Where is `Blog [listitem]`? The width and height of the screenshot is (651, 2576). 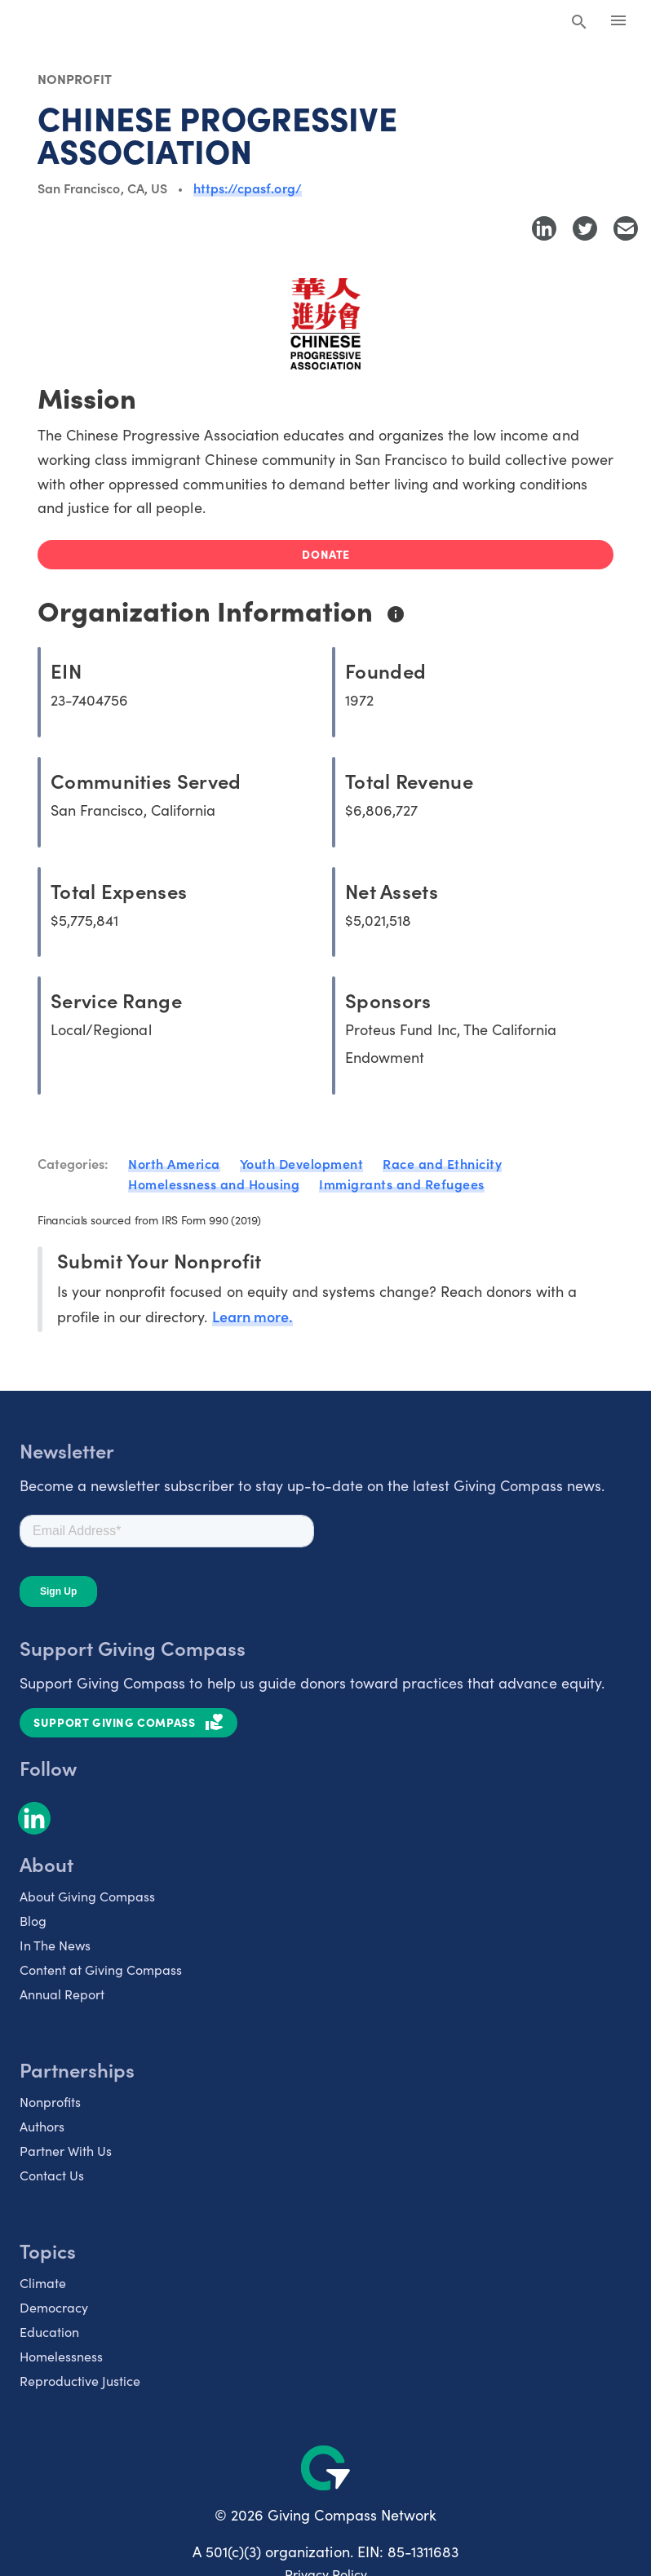
Blog [listitem] is located at coordinates (33, 1920).